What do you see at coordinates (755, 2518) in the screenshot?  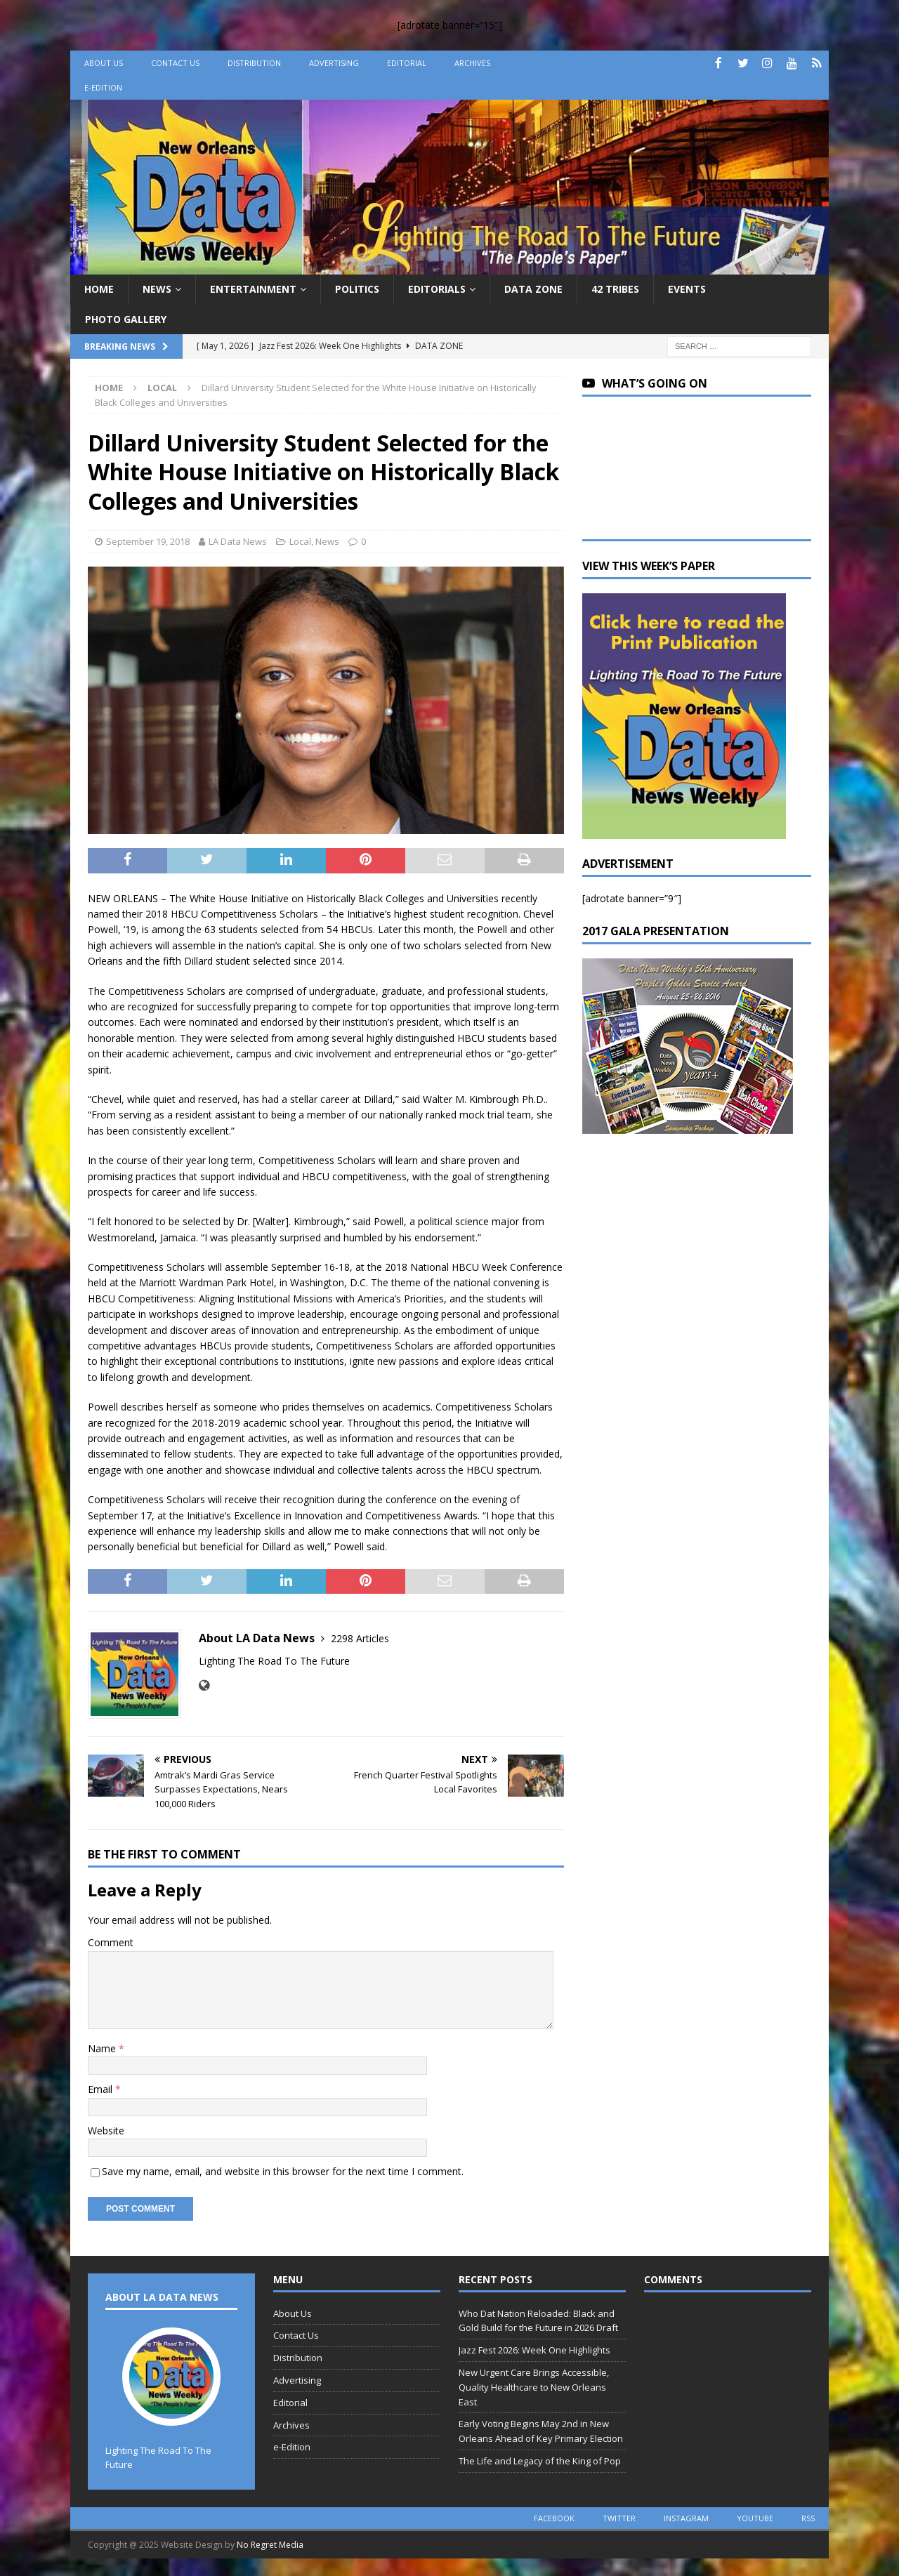 I see `youtube` at bounding box center [755, 2518].